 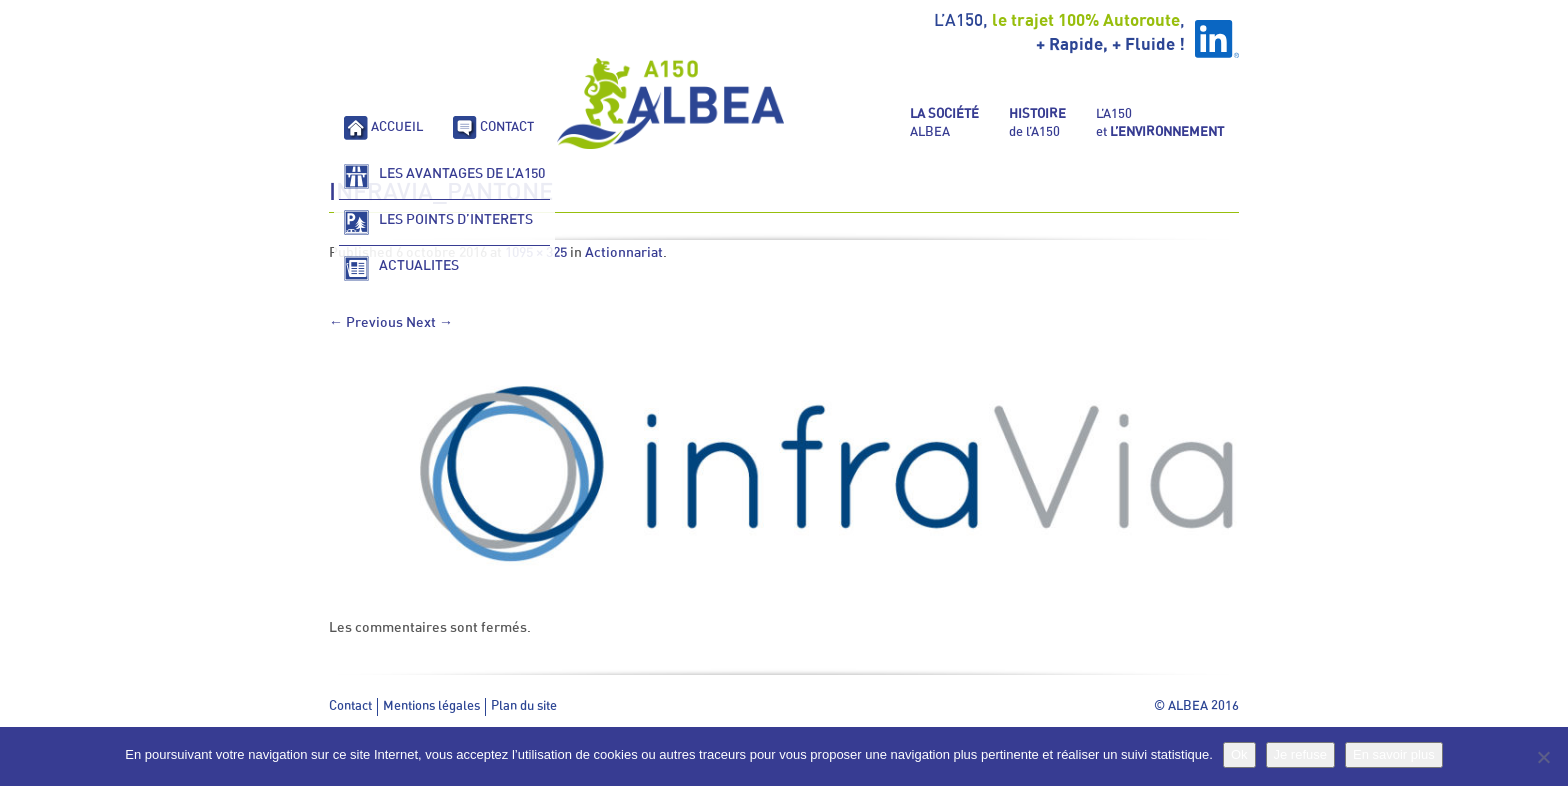 I want to click on ← Previous, so click(x=366, y=323).